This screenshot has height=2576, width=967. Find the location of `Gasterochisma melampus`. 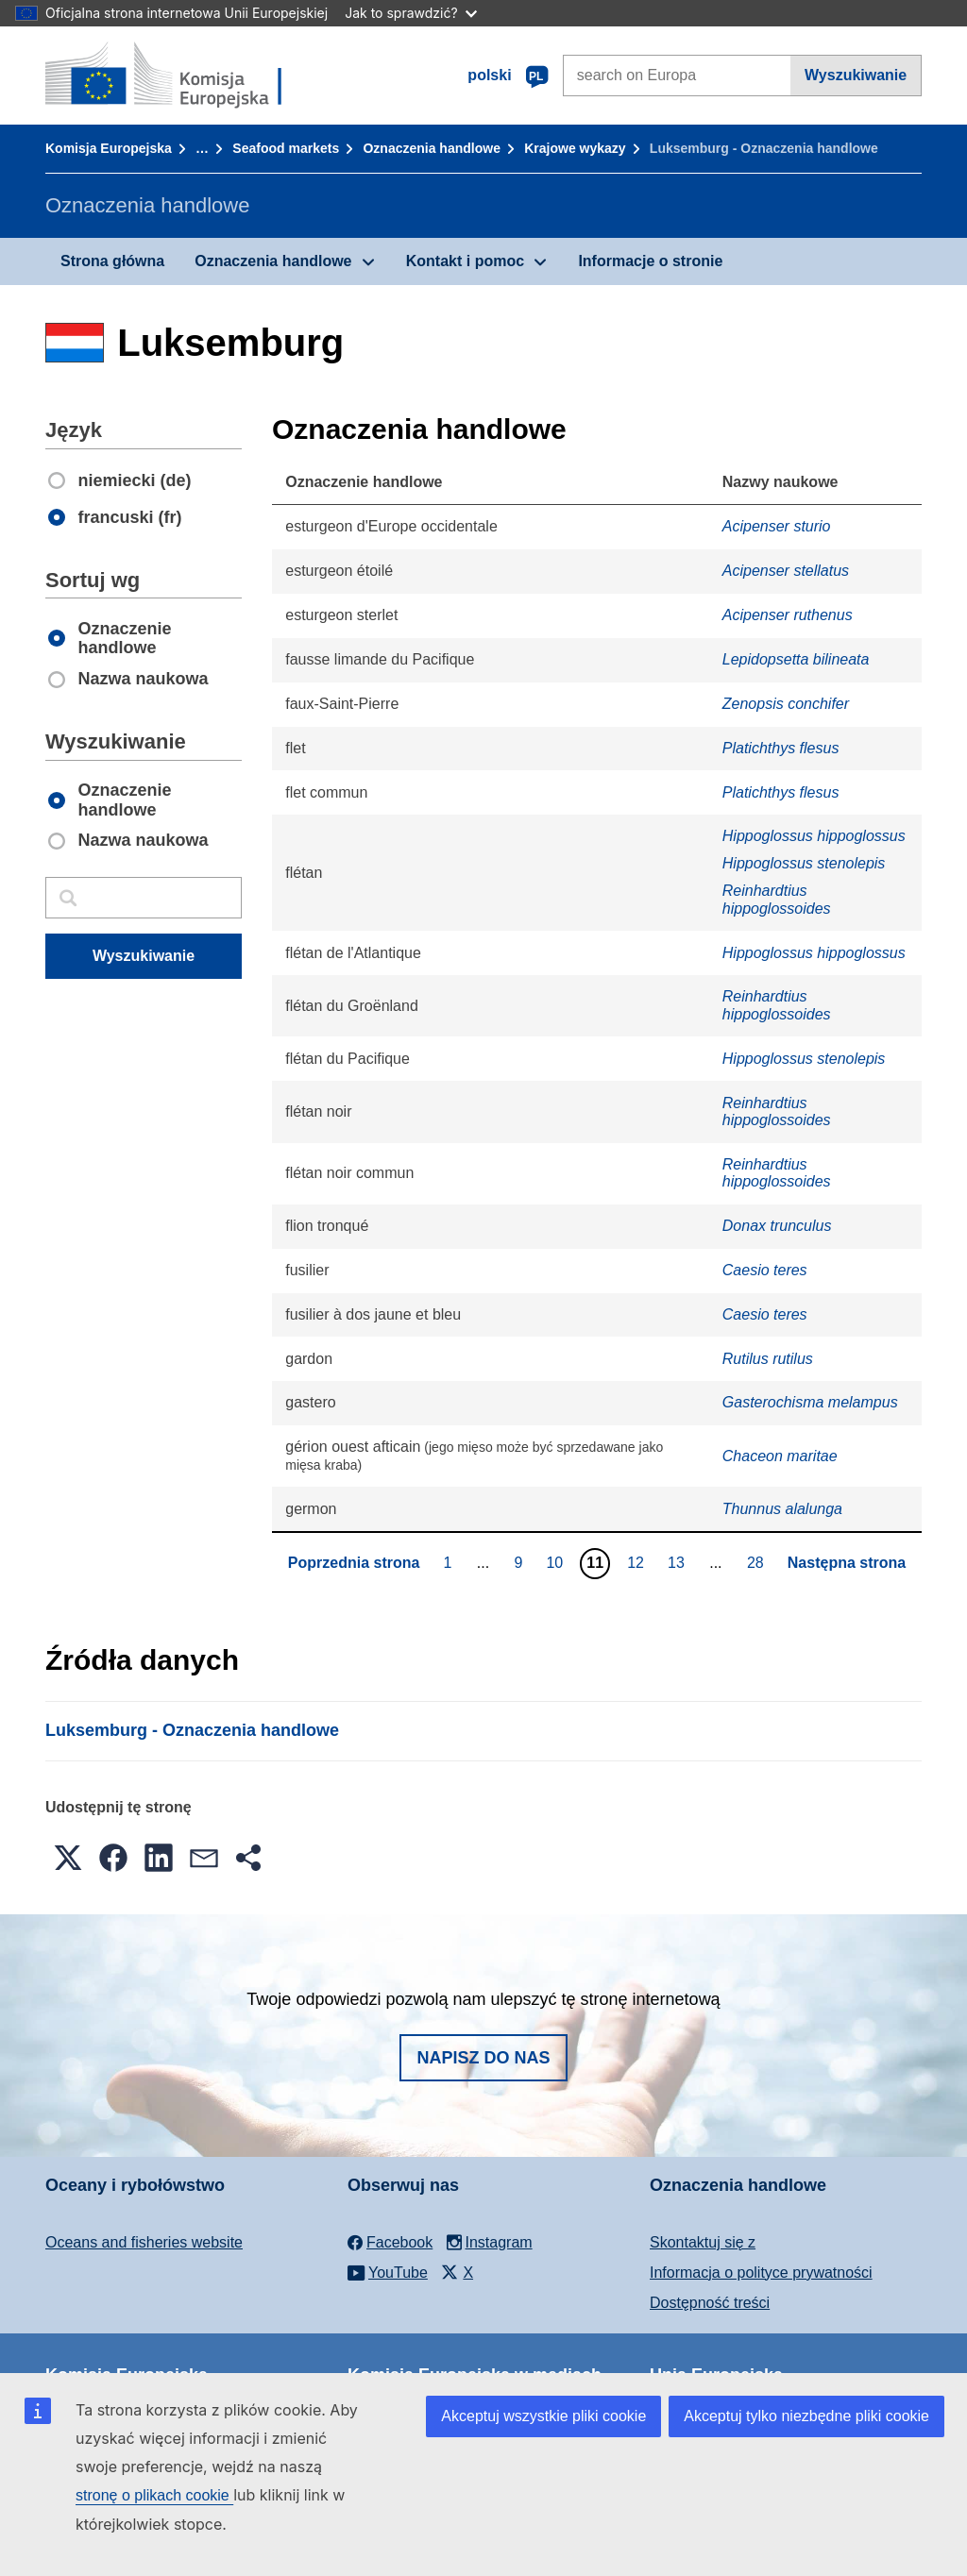

Gasterochisma melampus is located at coordinates (810, 1402).